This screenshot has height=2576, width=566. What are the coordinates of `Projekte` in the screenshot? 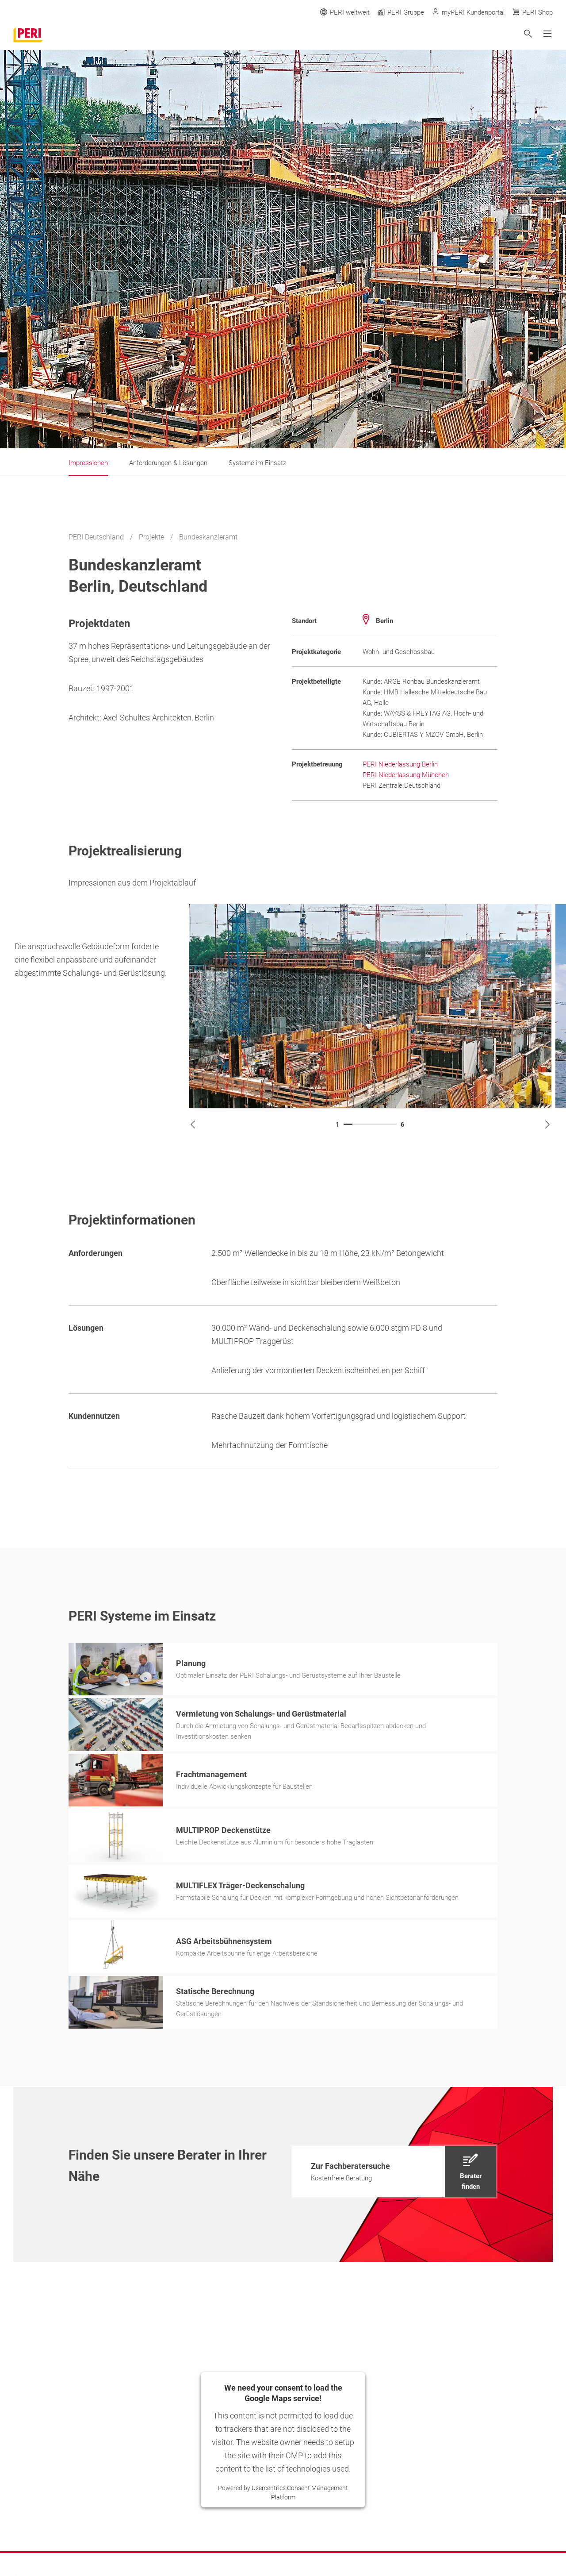 It's located at (152, 537).